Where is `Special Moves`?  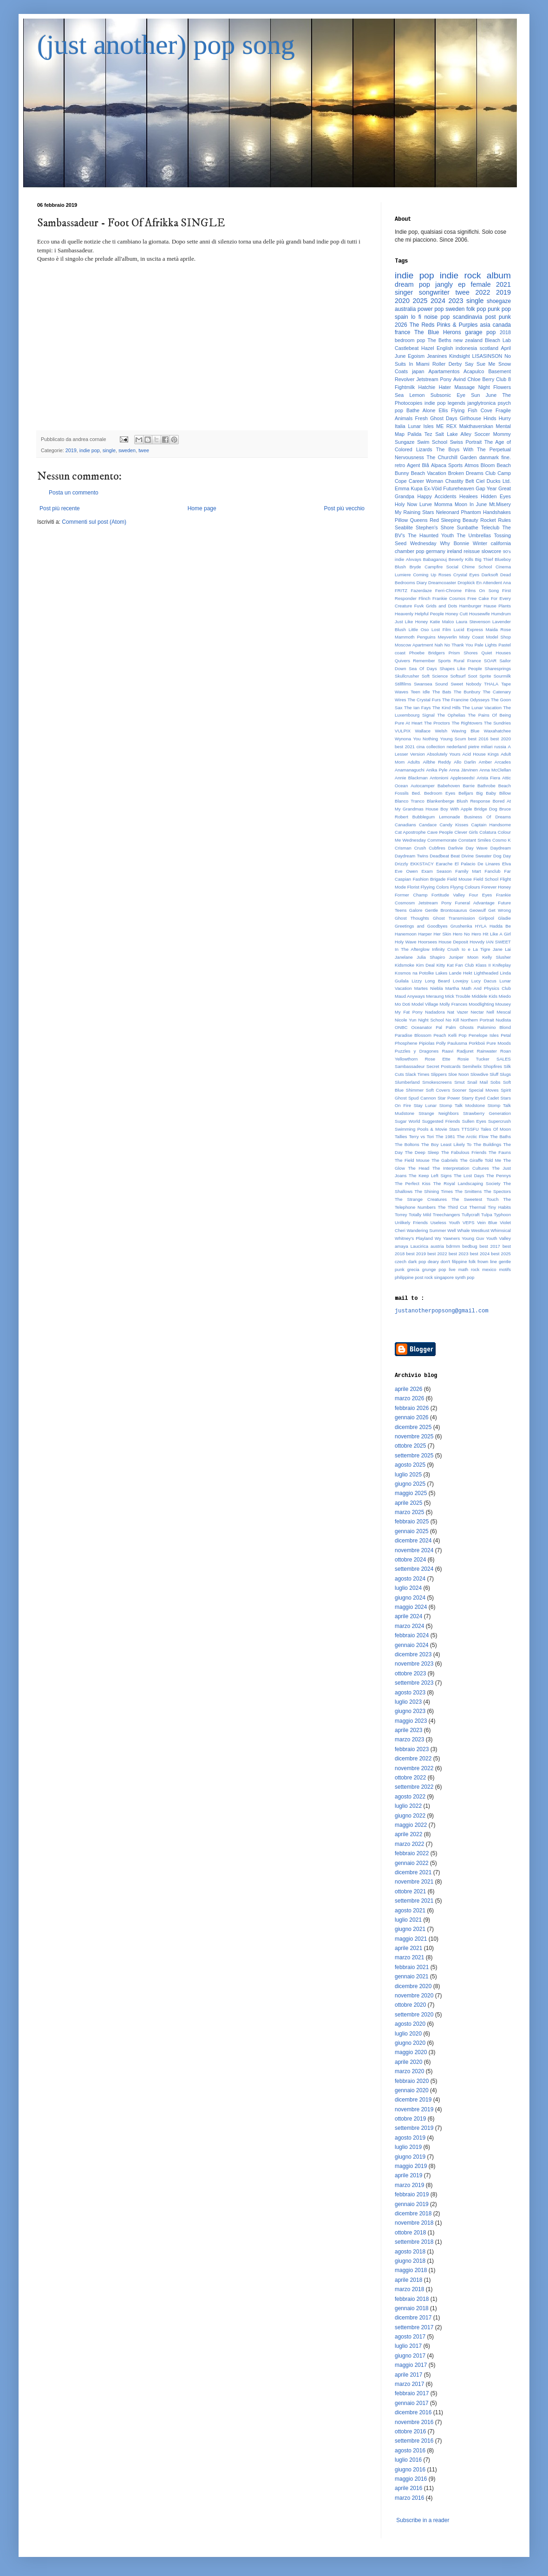
Special Moves is located at coordinates (483, 1090).